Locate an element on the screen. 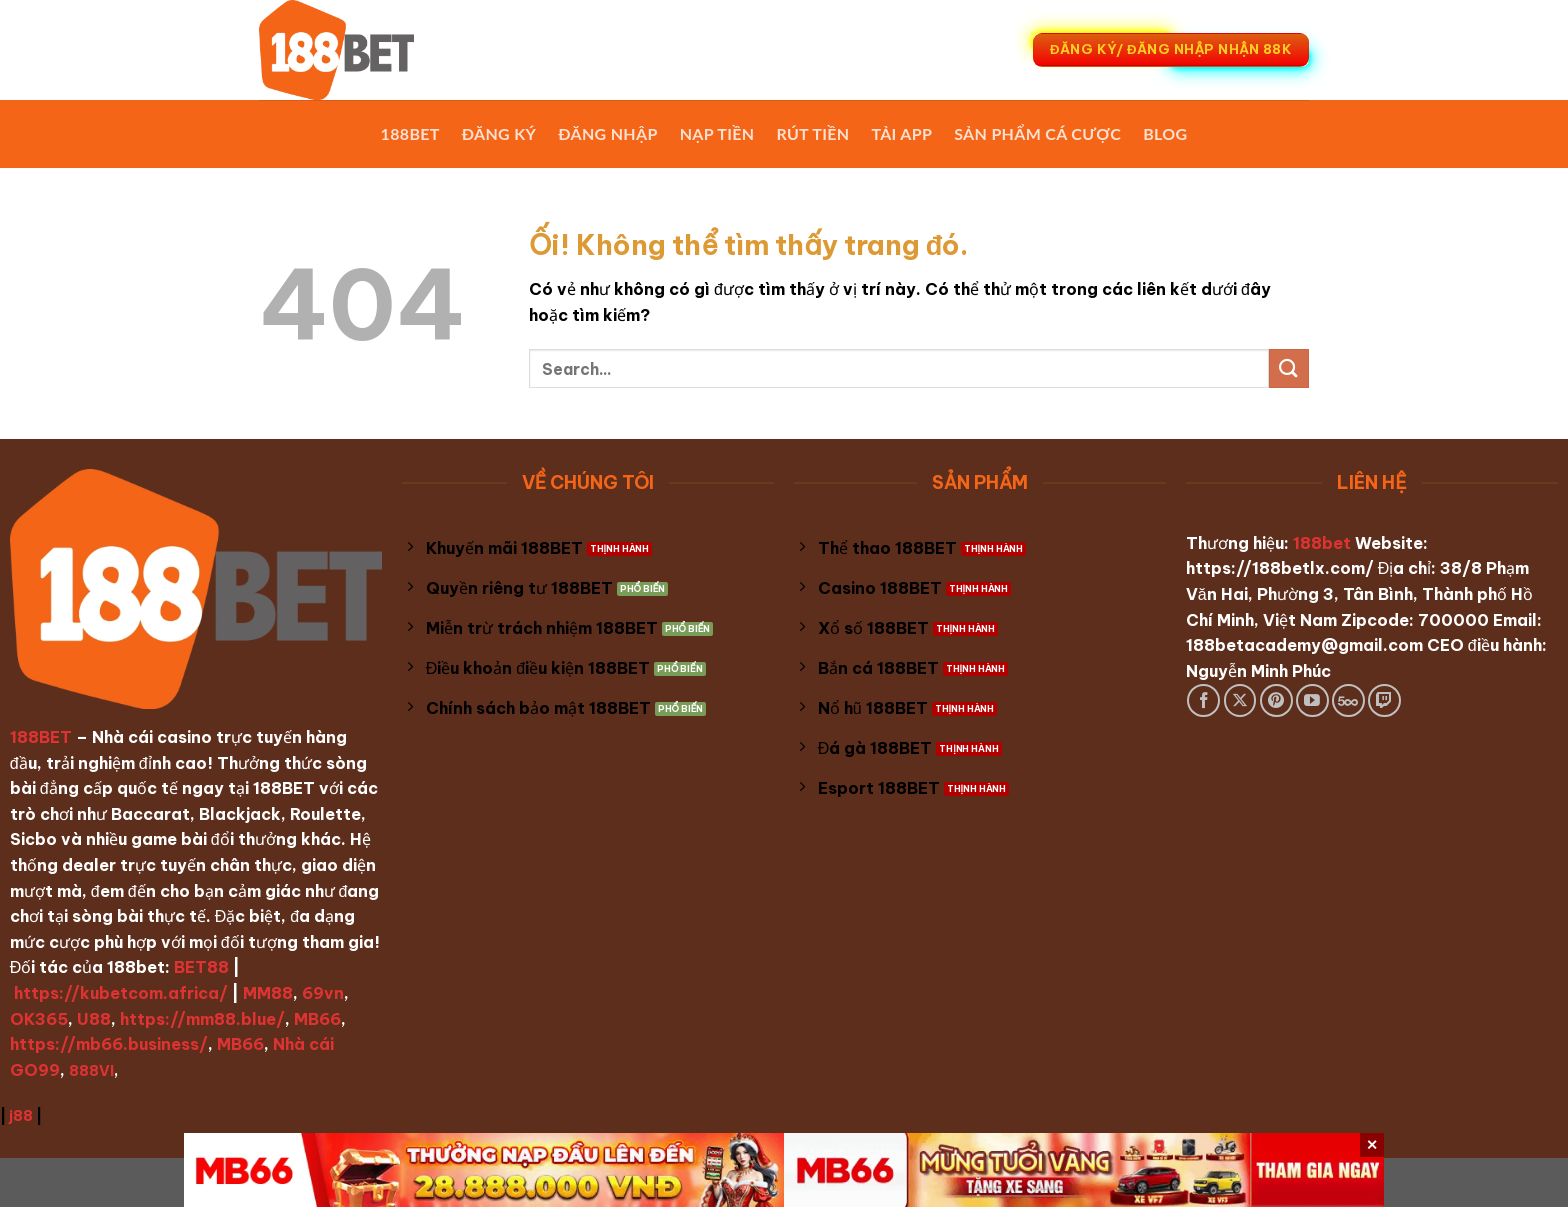 The image size is (1568, 1207). Tải App is located at coordinates (901, 133).